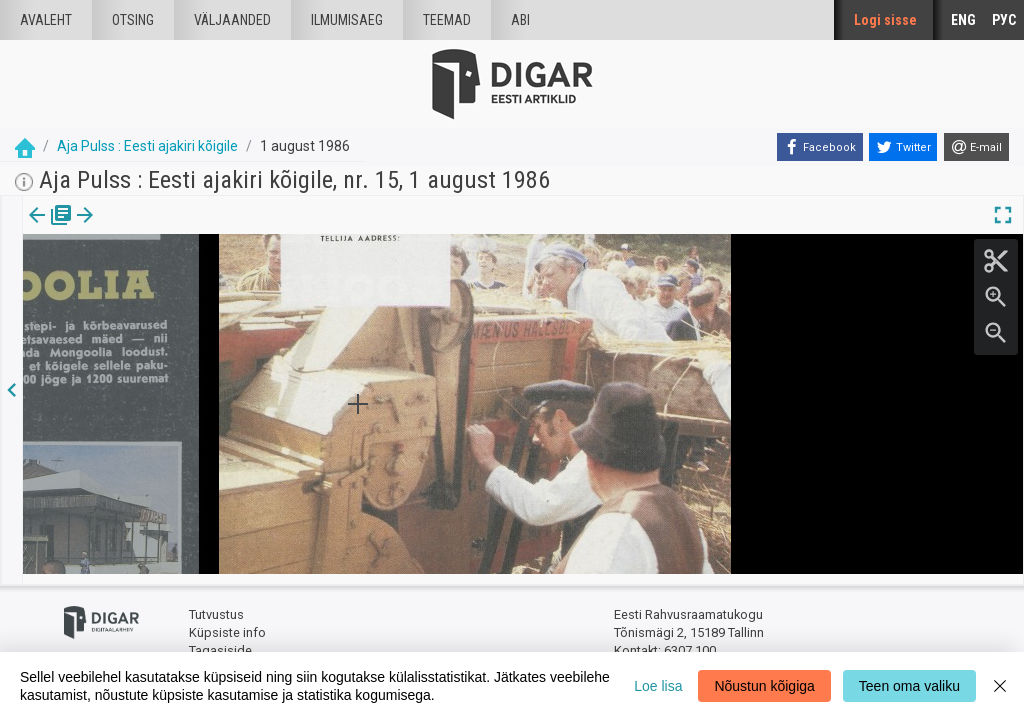  What do you see at coordinates (764, 686) in the screenshot?
I see `Nõustun kõigiga` at bounding box center [764, 686].